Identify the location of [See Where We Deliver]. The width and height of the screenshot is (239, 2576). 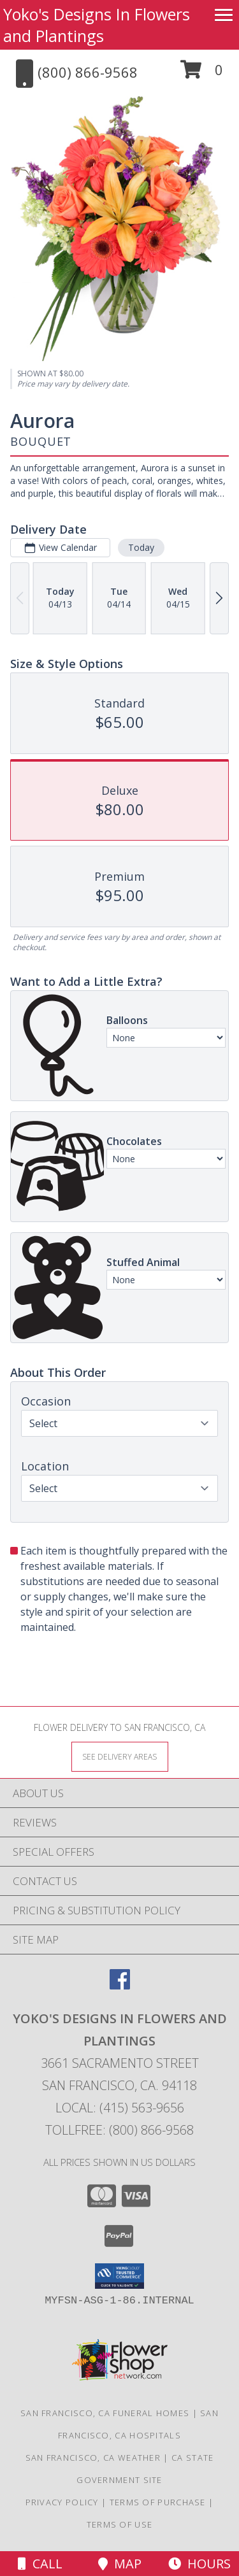
(119, 1756).